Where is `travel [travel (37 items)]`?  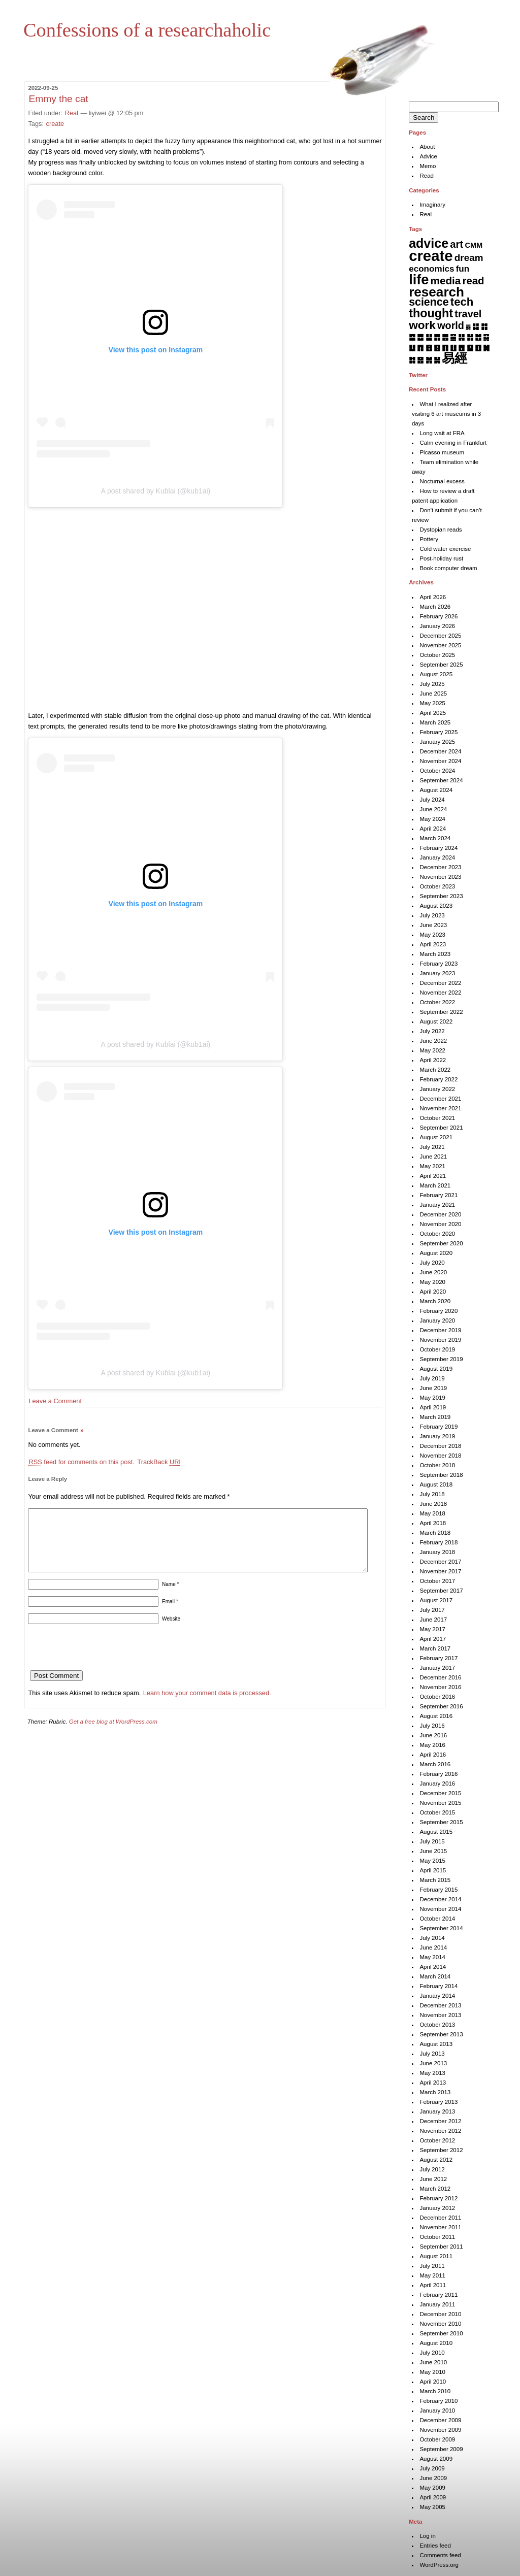 travel [travel (37 items)] is located at coordinates (467, 313).